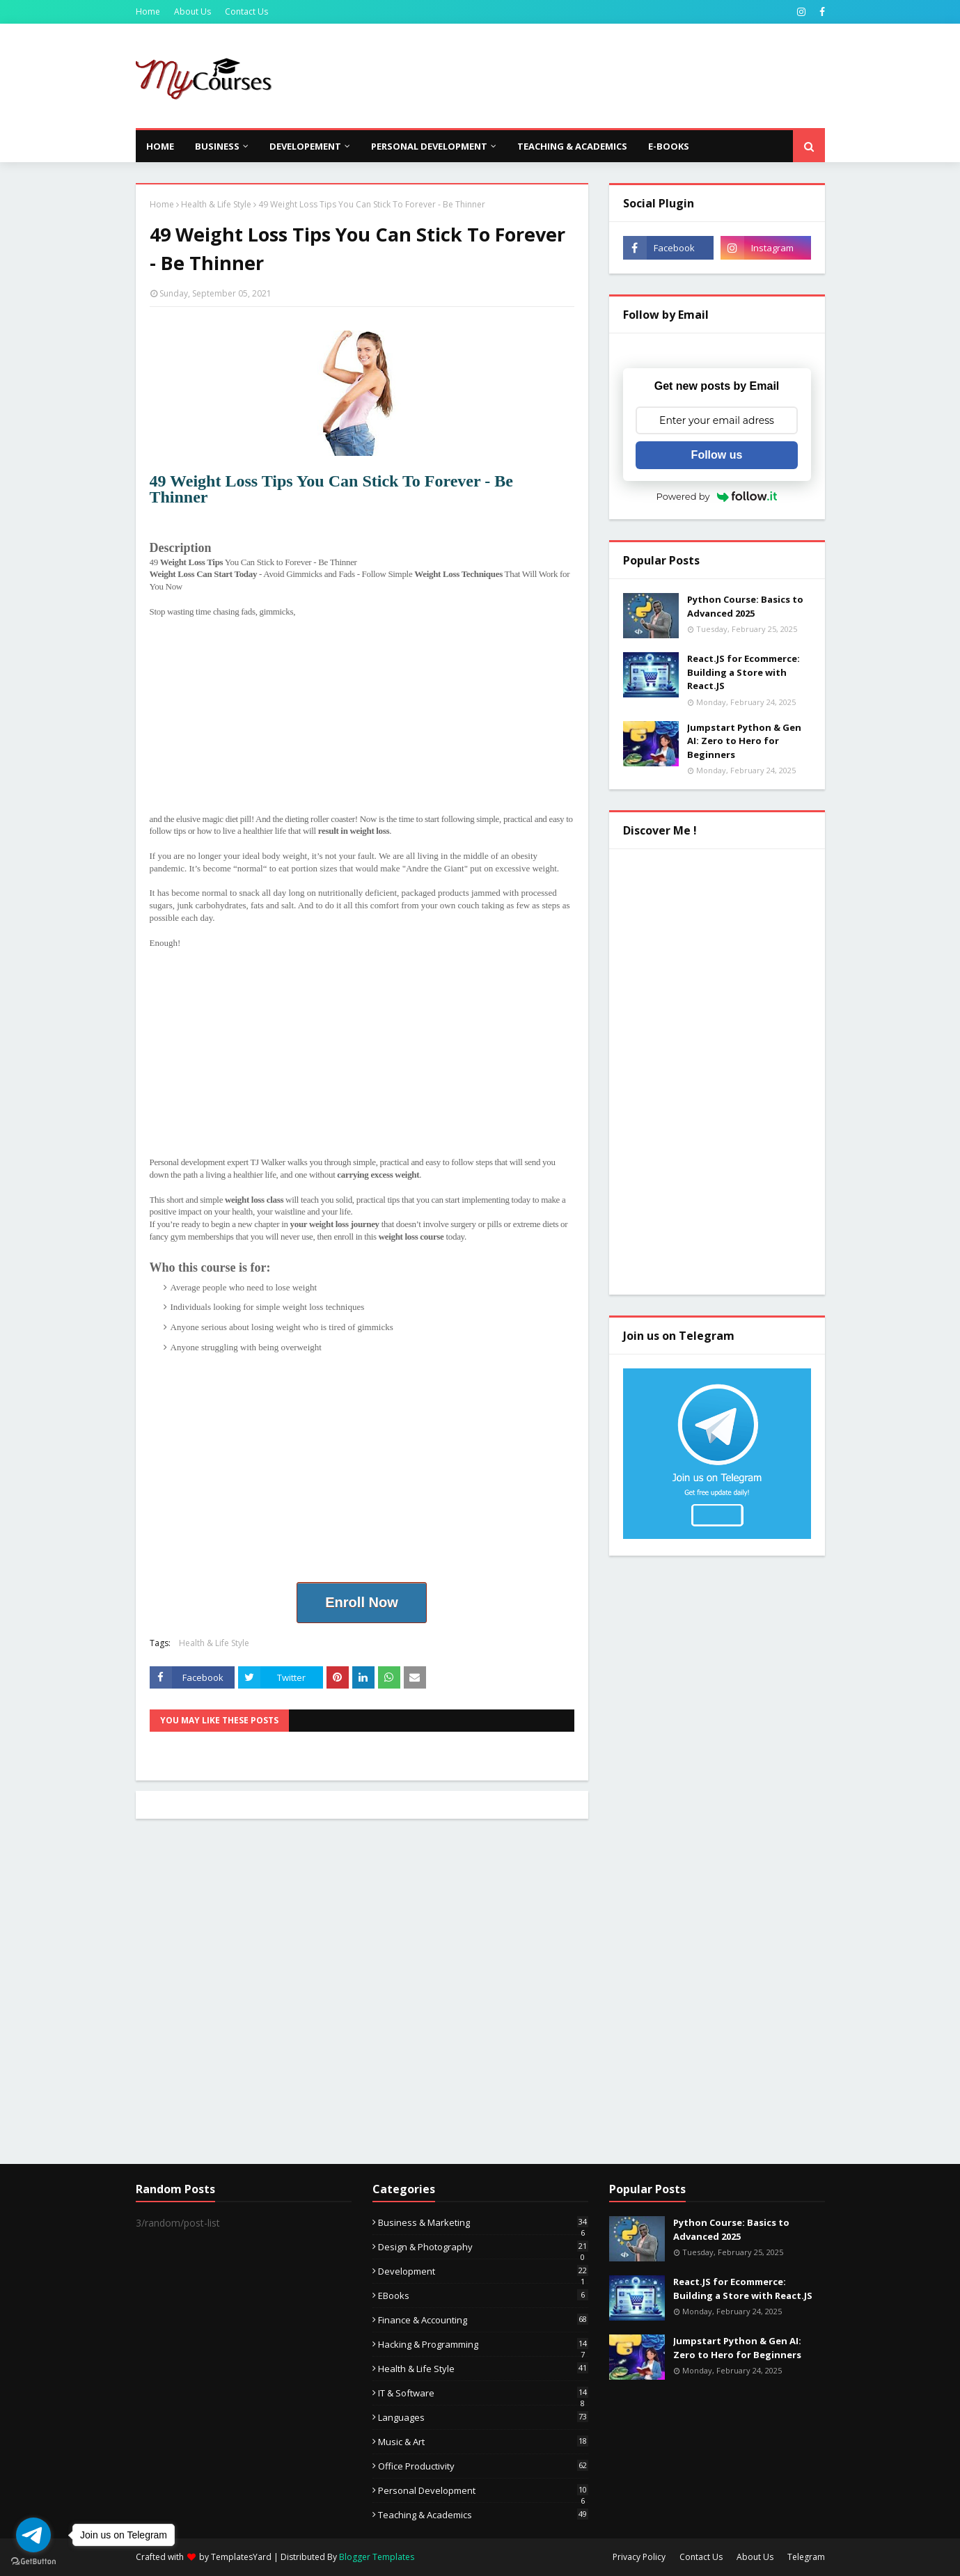 The height and width of the screenshot is (2576, 960). What do you see at coordinates (806, 2557) in the screenshot?
I see `Telegram` at bounding box center [806, 2557].